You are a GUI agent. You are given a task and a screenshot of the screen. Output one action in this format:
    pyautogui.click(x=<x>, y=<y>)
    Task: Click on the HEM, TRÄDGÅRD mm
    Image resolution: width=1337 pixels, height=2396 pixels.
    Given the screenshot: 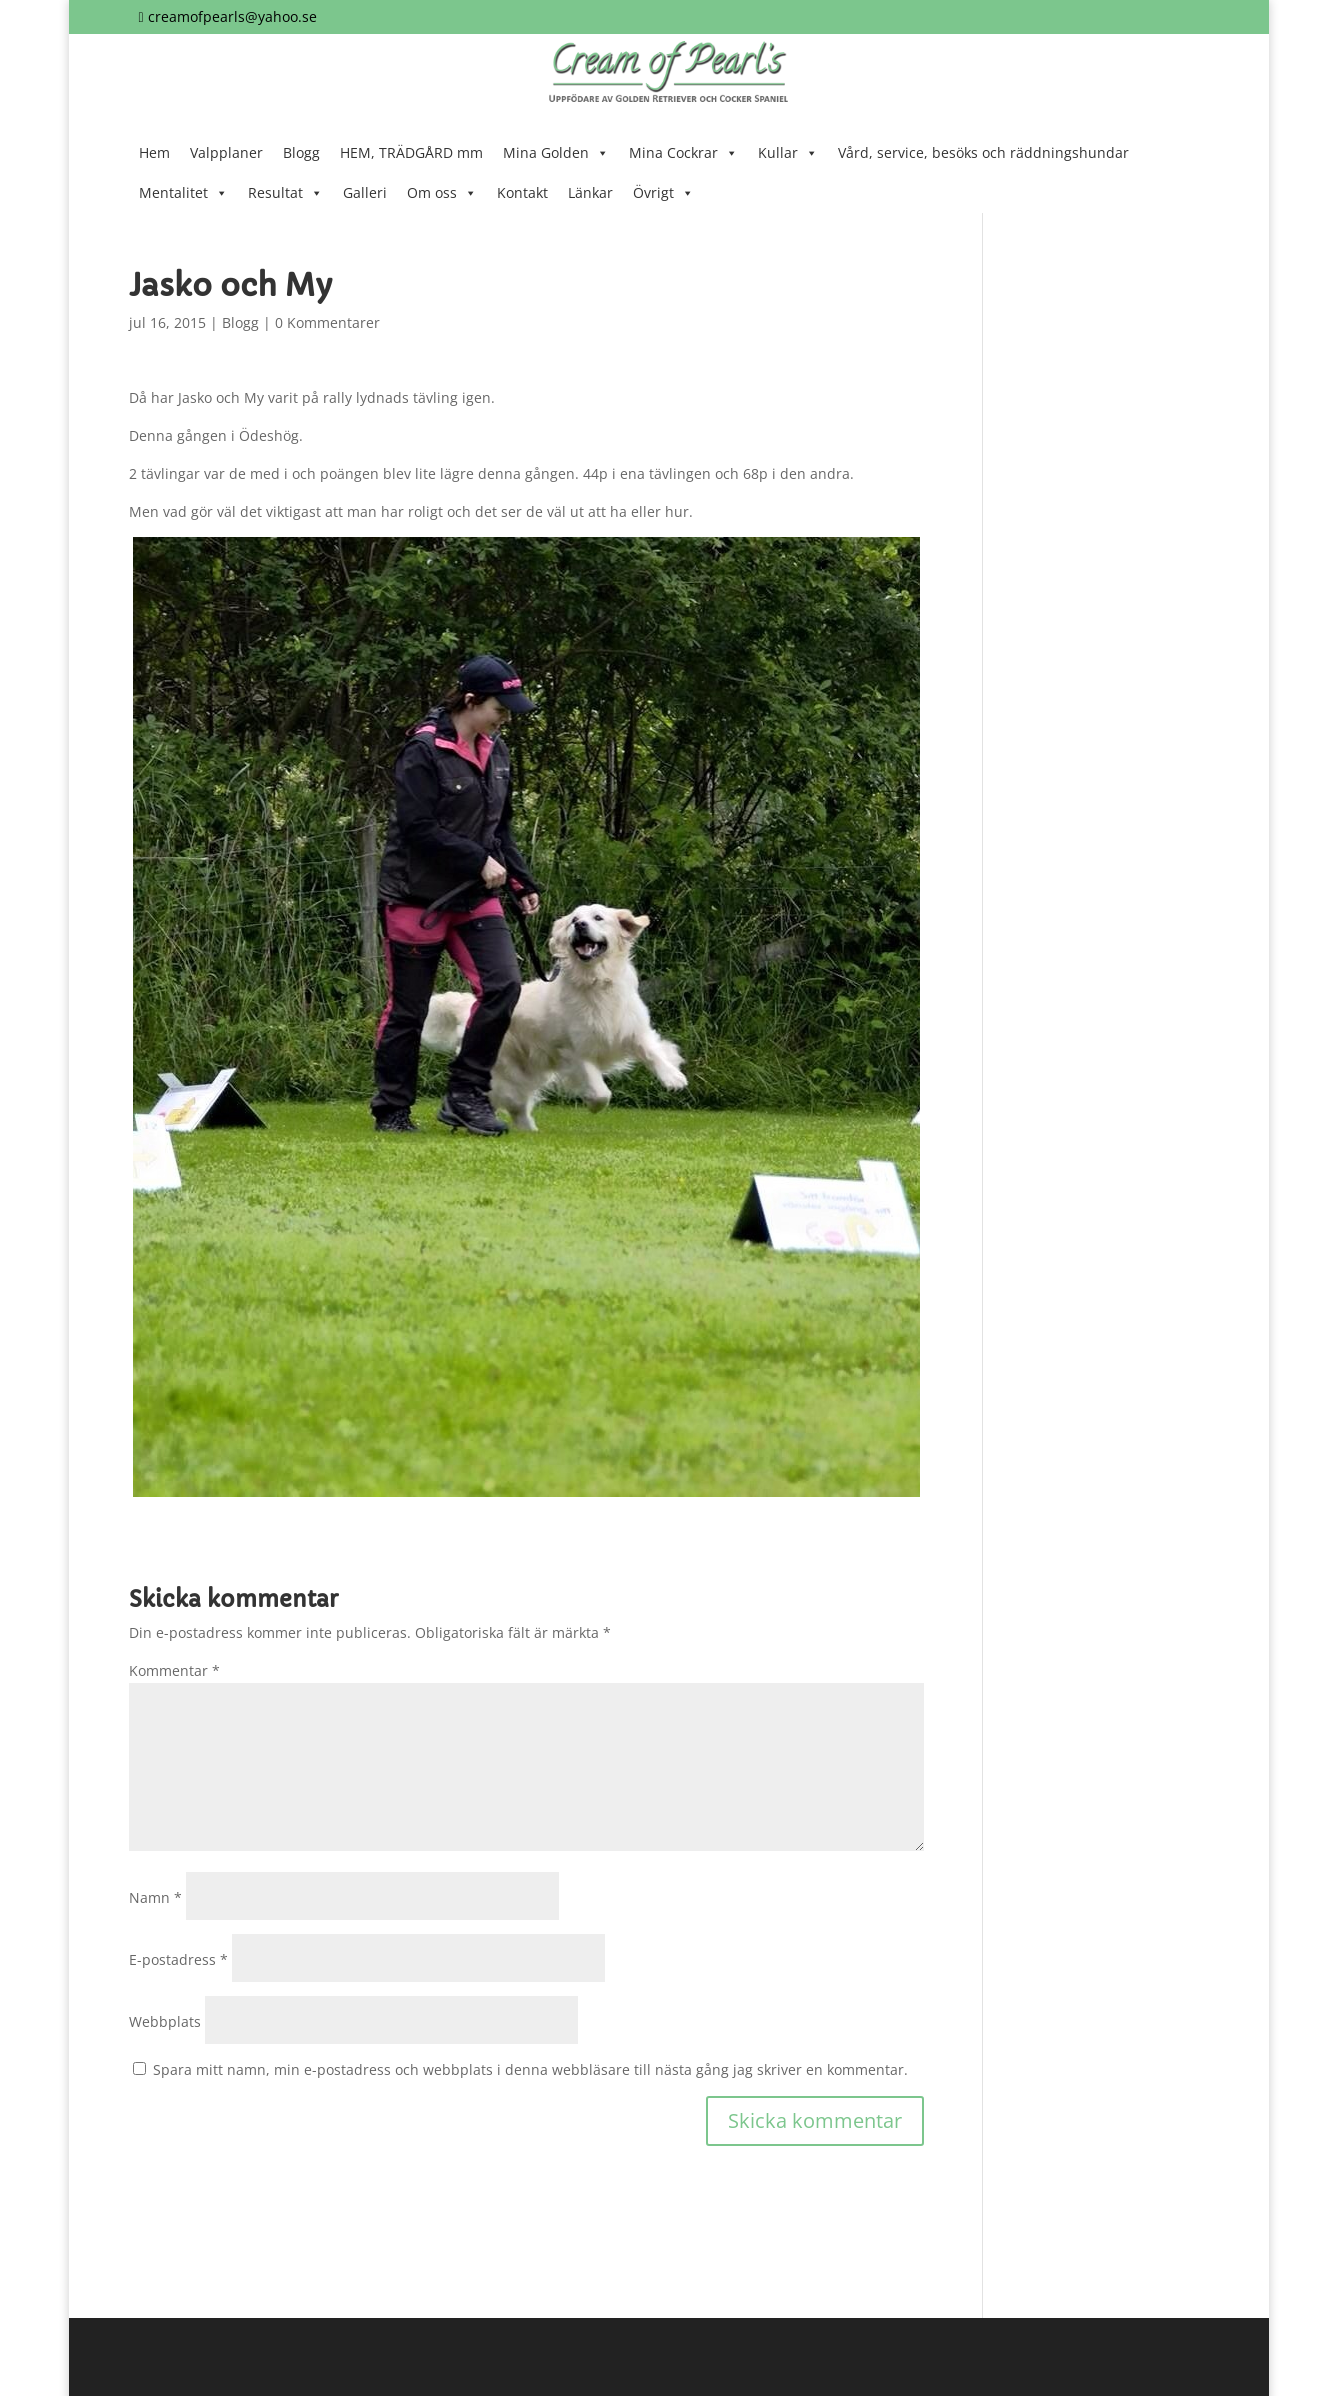 What is the action you would take?
    pyautogui.click(x=411, y=152)
    